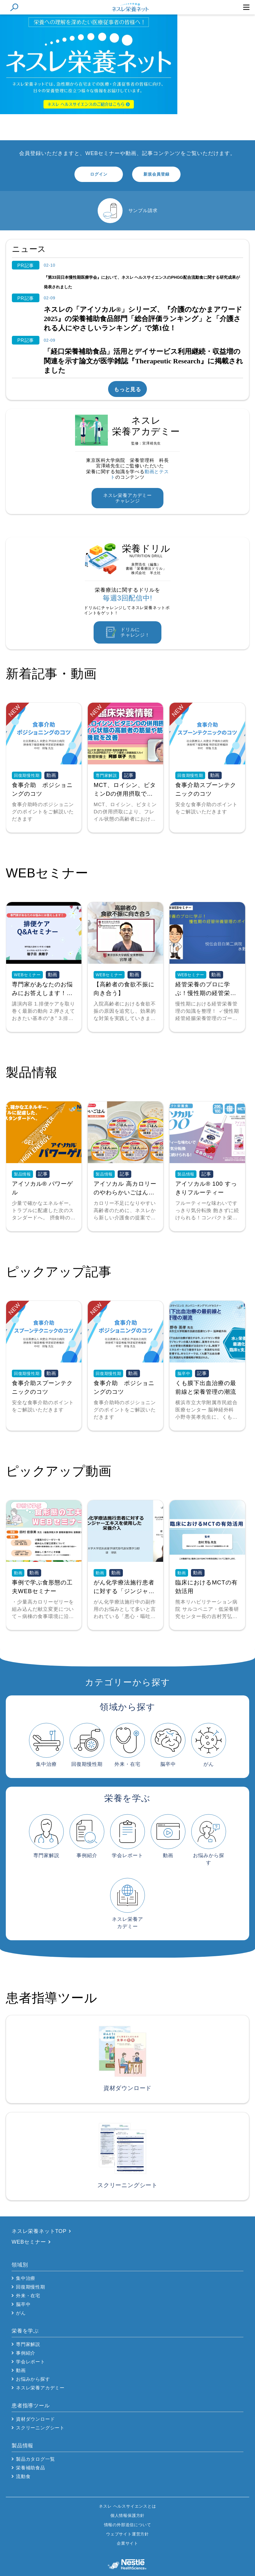 This screenshot has height=2576, width=255. Describe the element at coordinates (30, 2361) in the screenshot. I see `学会レポート` at that location.